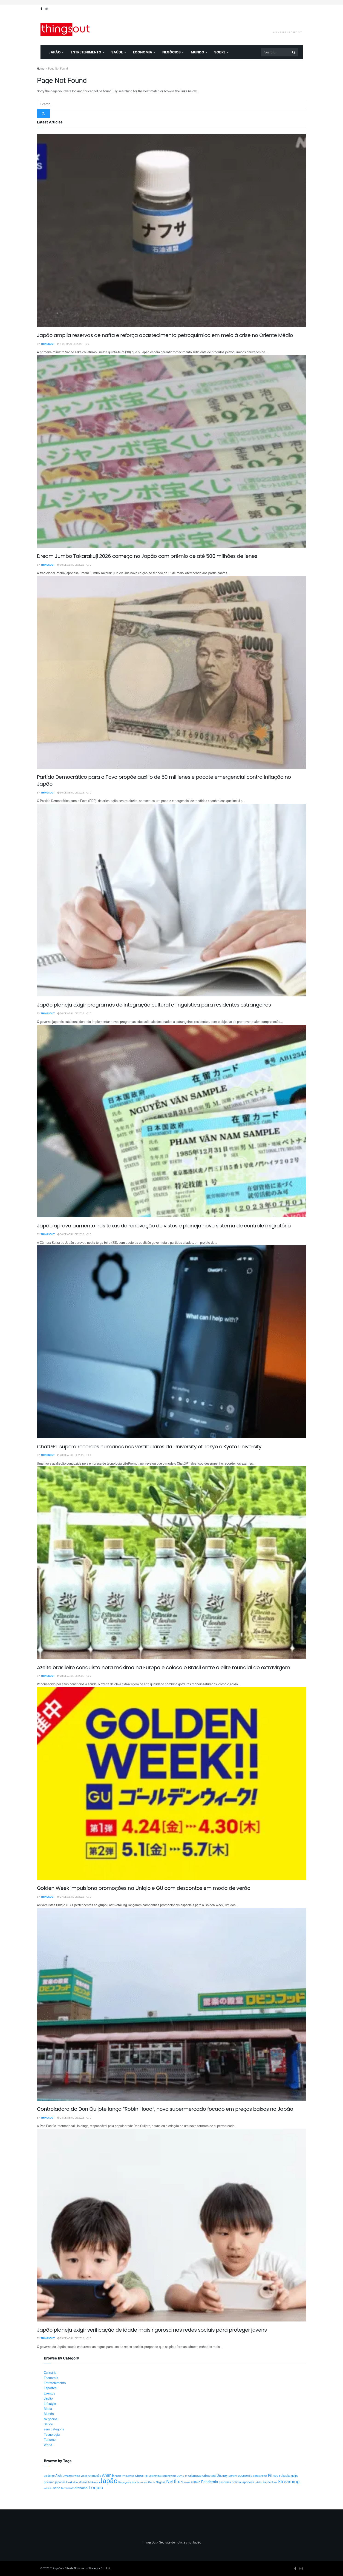 This screenshot has height=2576, width=343. Describe the element at coordinates (55, 52) in the screenshot. I see `Japão` at that location.